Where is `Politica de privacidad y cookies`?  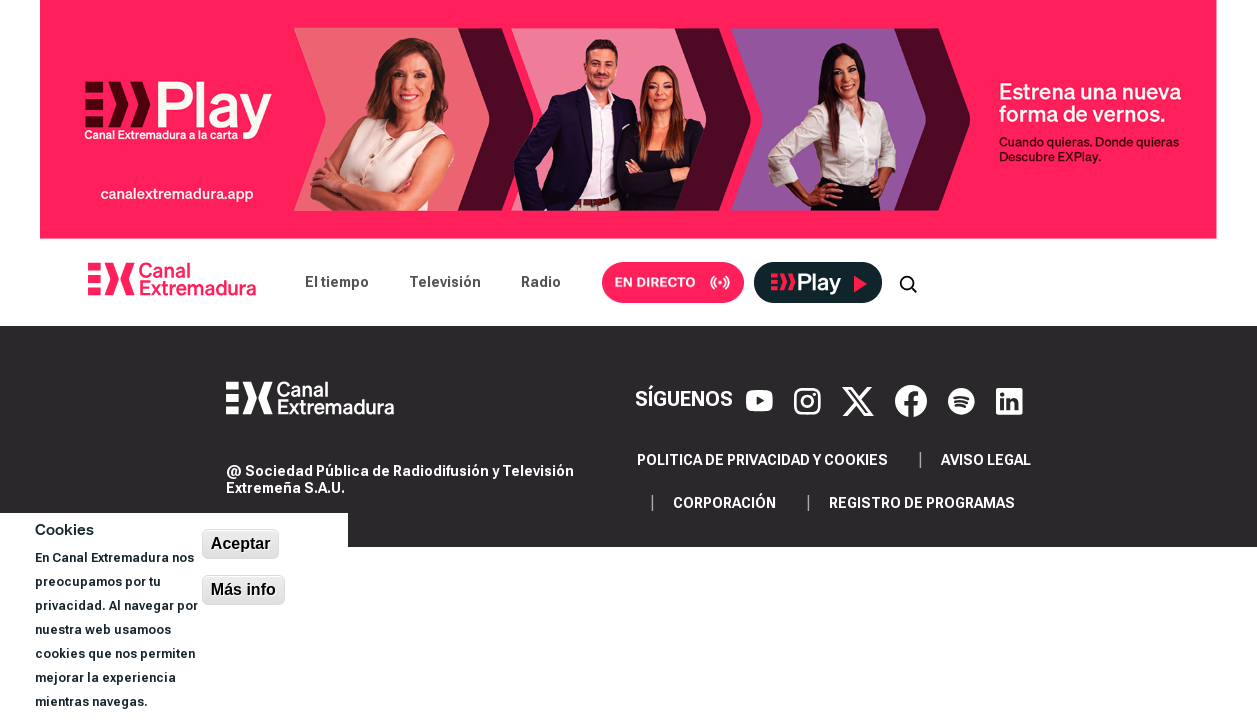
Politica de privacidad y cookies is located at coordinates (762, 460).